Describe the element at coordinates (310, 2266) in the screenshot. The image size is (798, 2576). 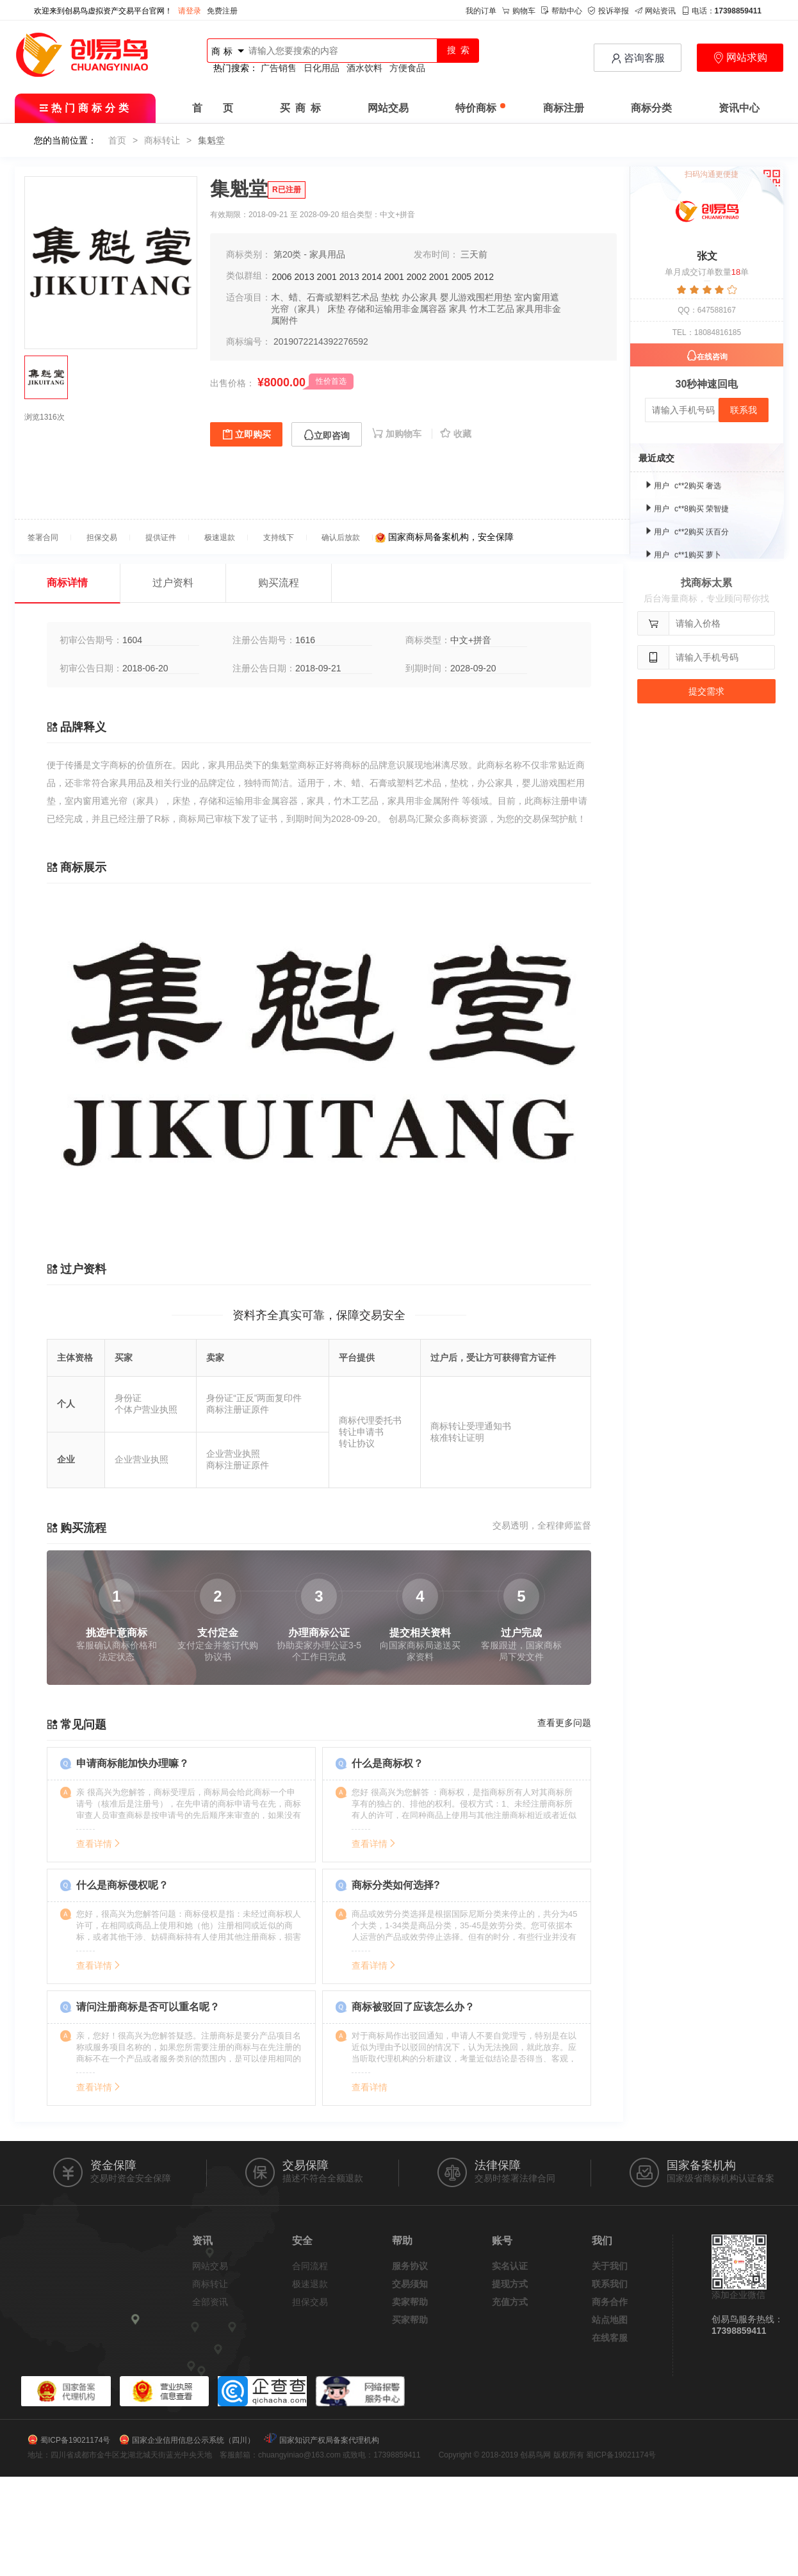
I see `合同流程` at that location.